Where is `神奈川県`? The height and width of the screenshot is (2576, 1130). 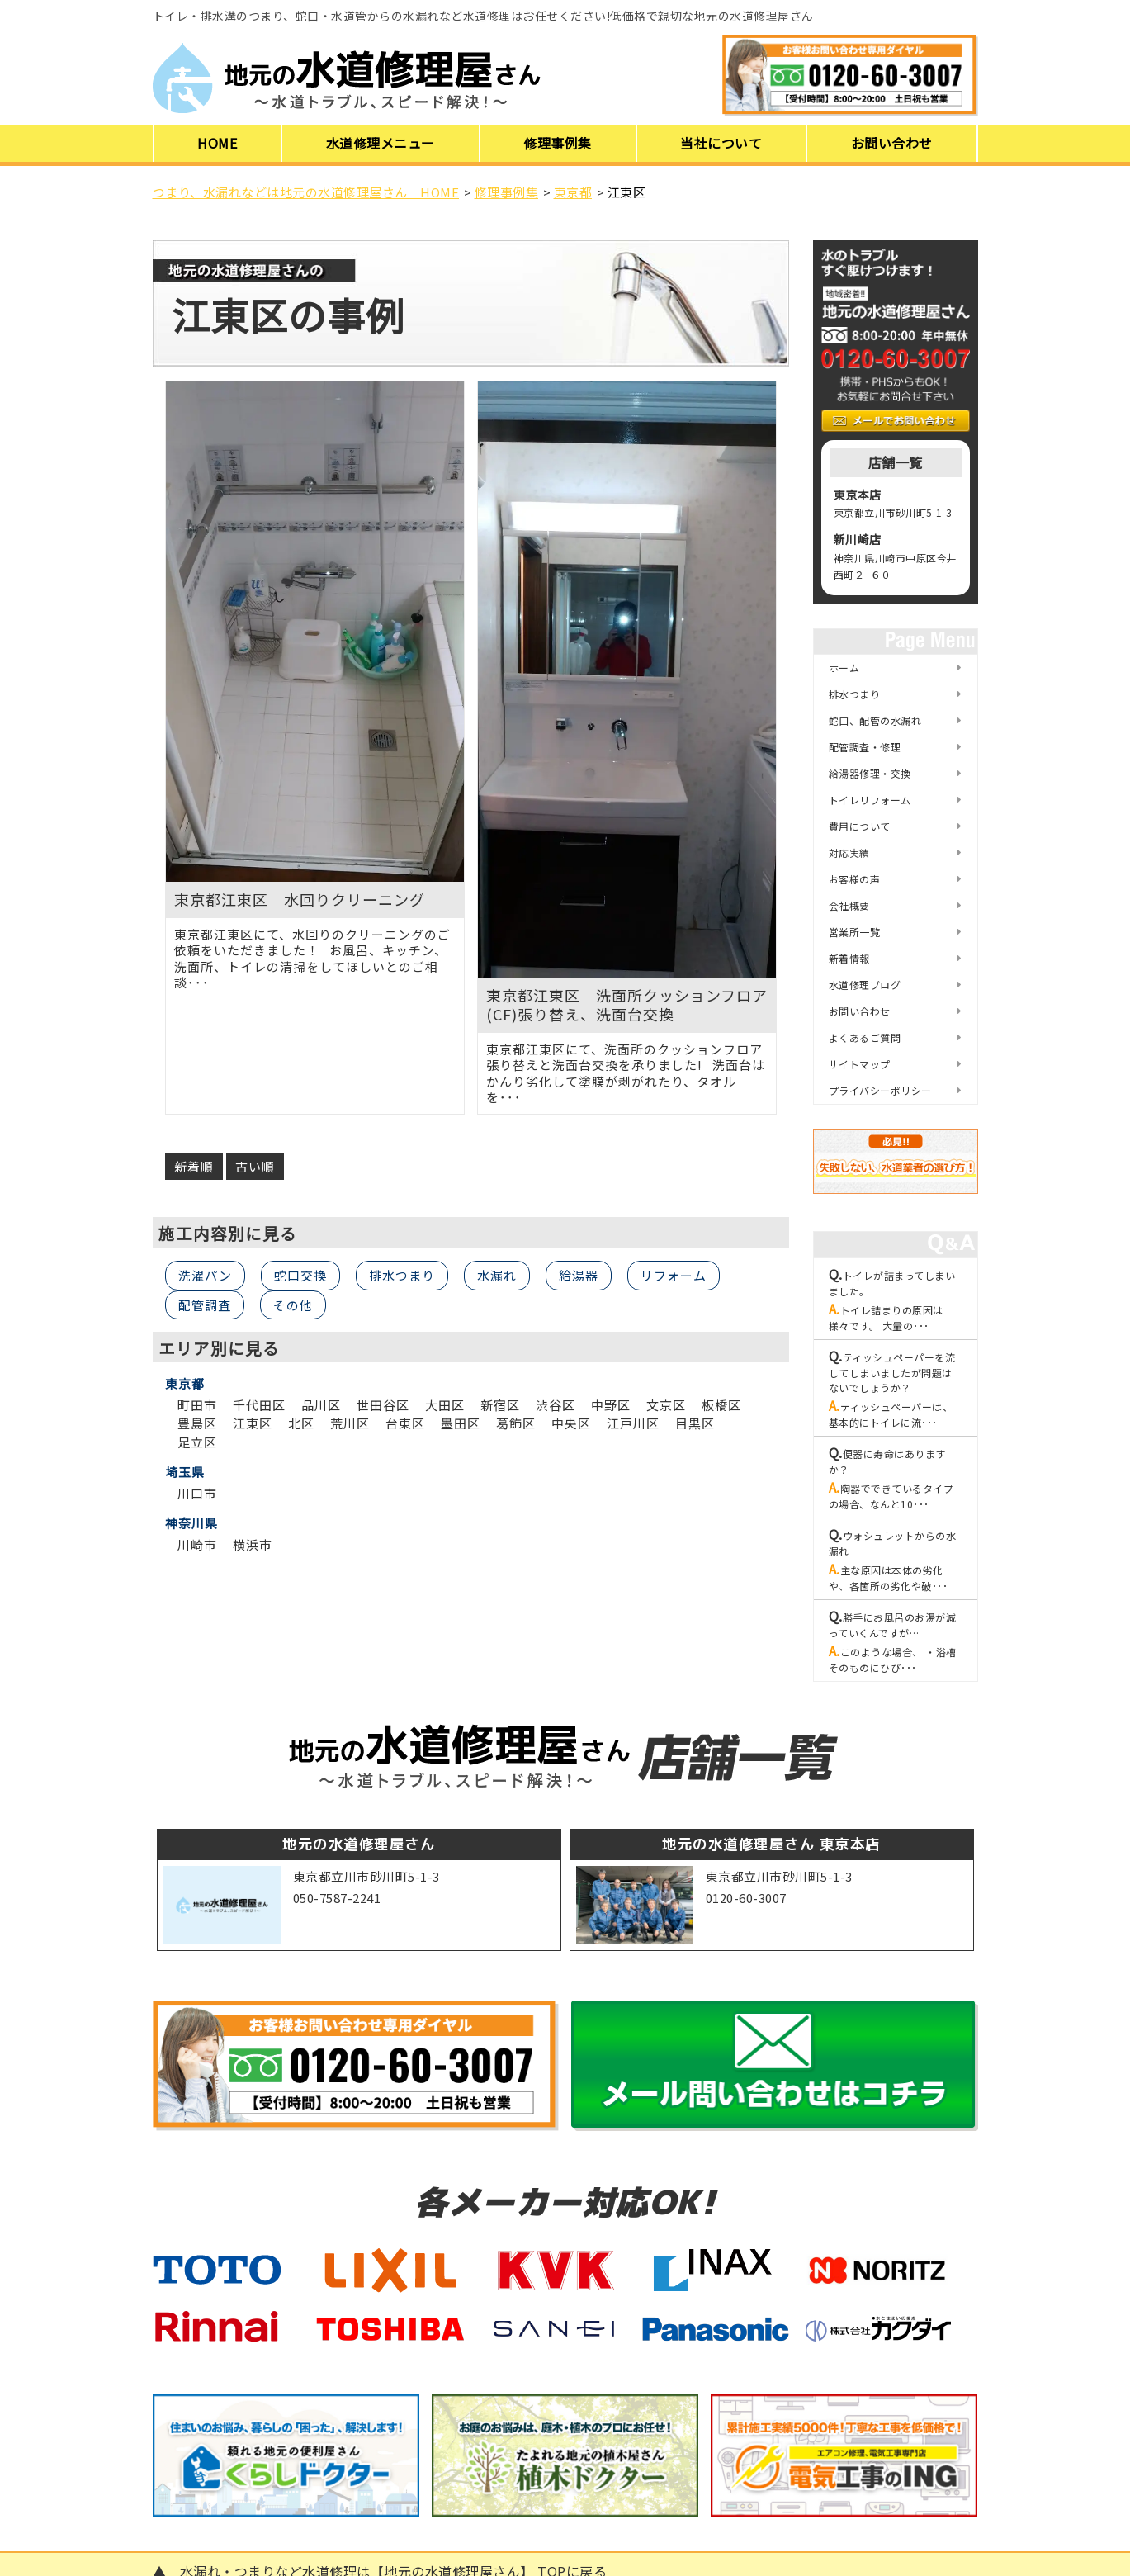 神奈川県 is located at coordinates (191, 1523).